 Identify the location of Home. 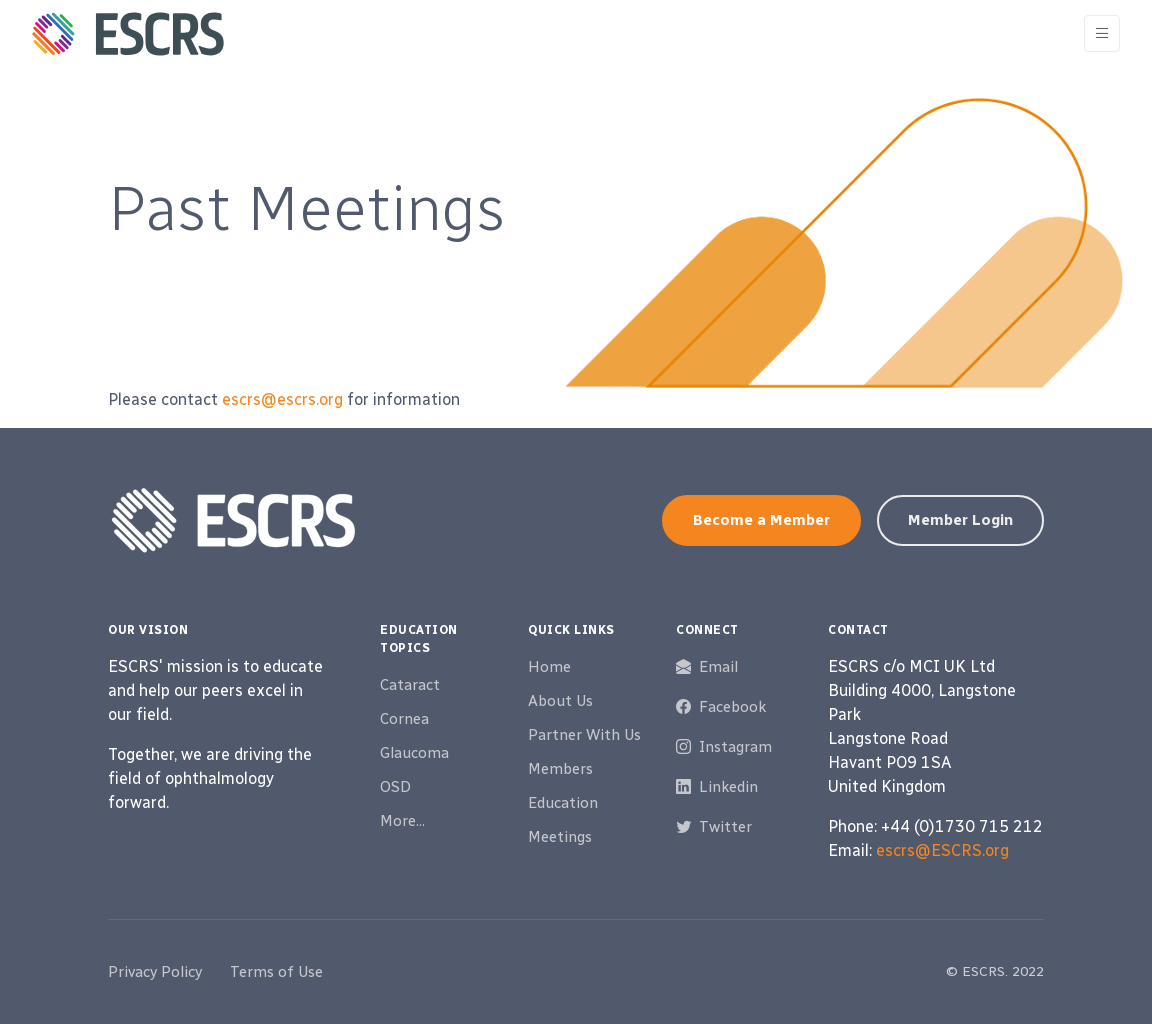
(549, 667).